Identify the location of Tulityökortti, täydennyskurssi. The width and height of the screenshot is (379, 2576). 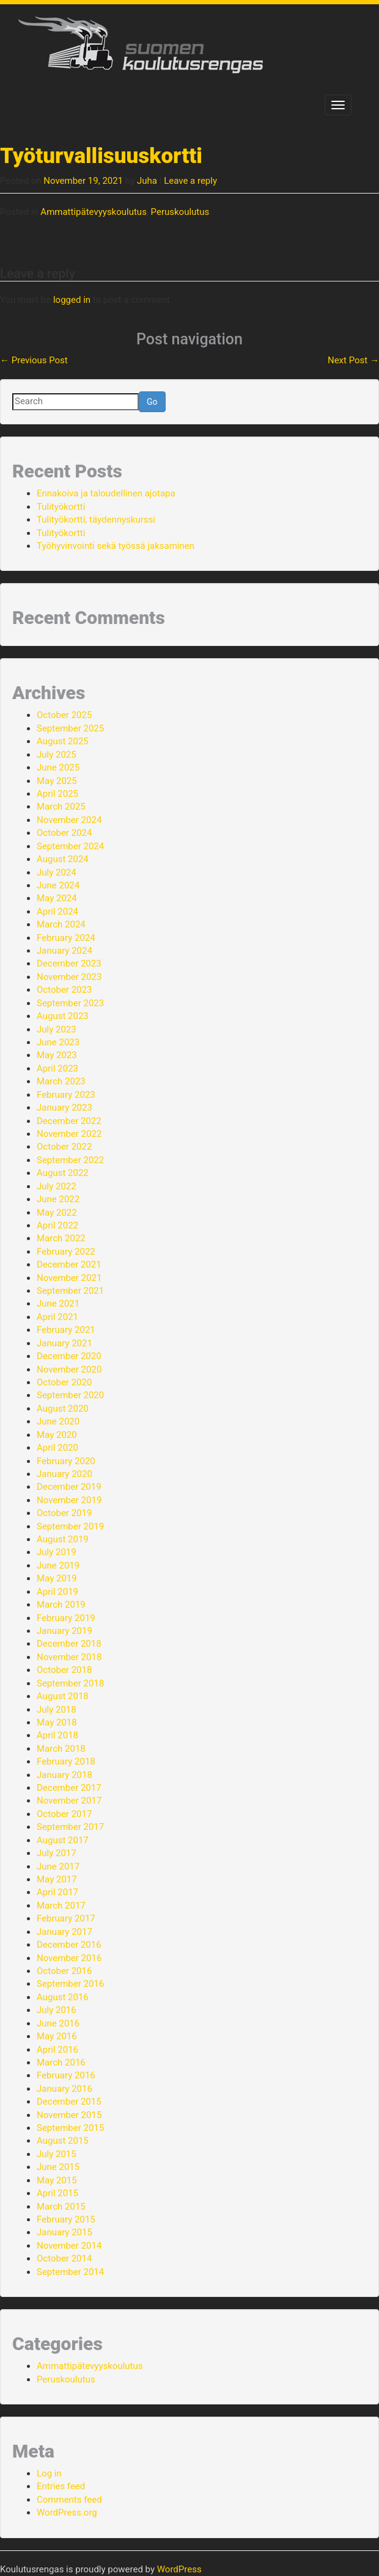
(96, 519).